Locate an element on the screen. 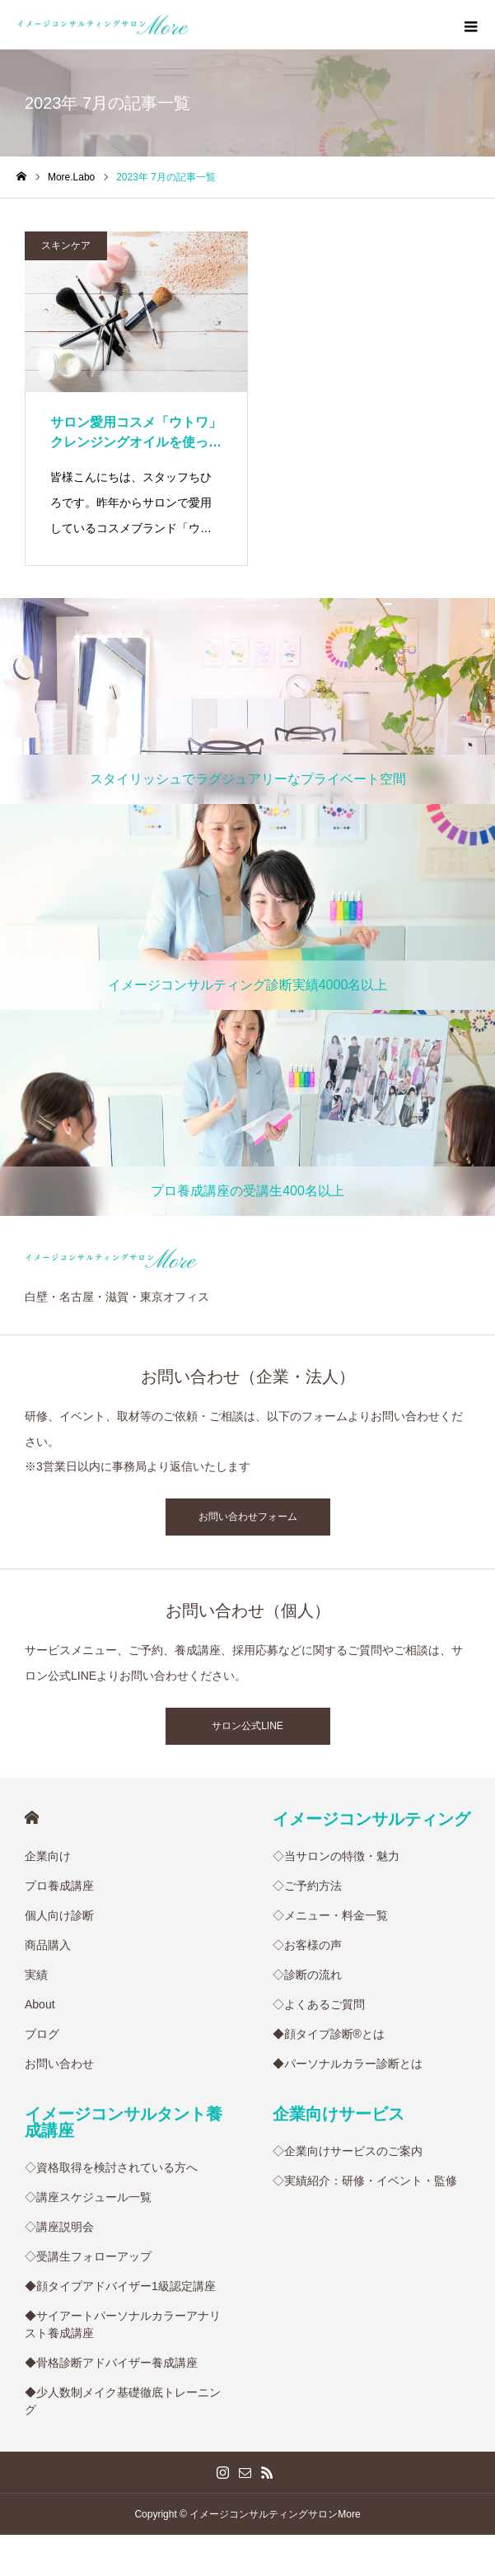 Image resolution: width=495 pixels, height=2576 pixels. お問い合わせ is located at coordinates (59, 2063).